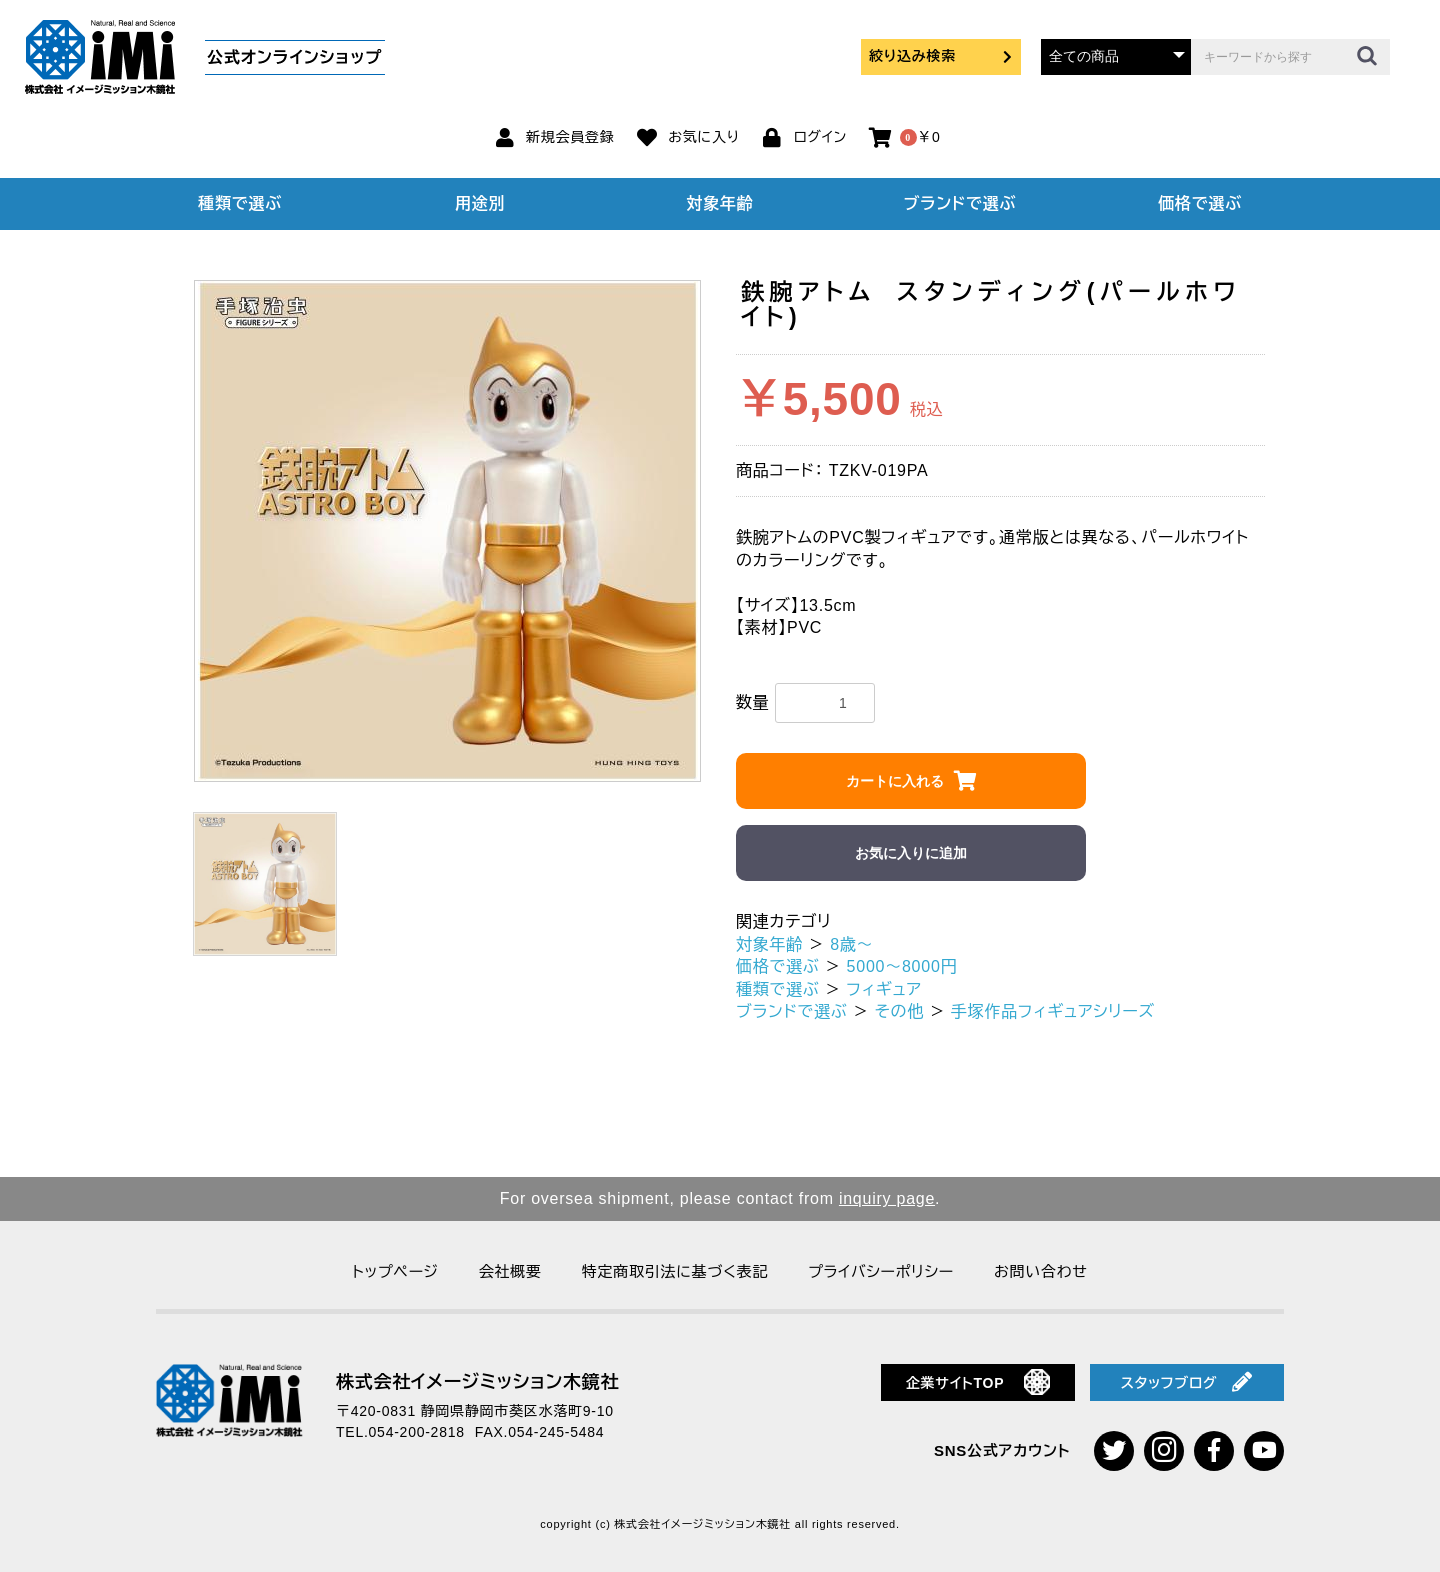  Describe the element at coordinates (978, 1382) in the screenshot. I see `企業サイトTOP` at that location.